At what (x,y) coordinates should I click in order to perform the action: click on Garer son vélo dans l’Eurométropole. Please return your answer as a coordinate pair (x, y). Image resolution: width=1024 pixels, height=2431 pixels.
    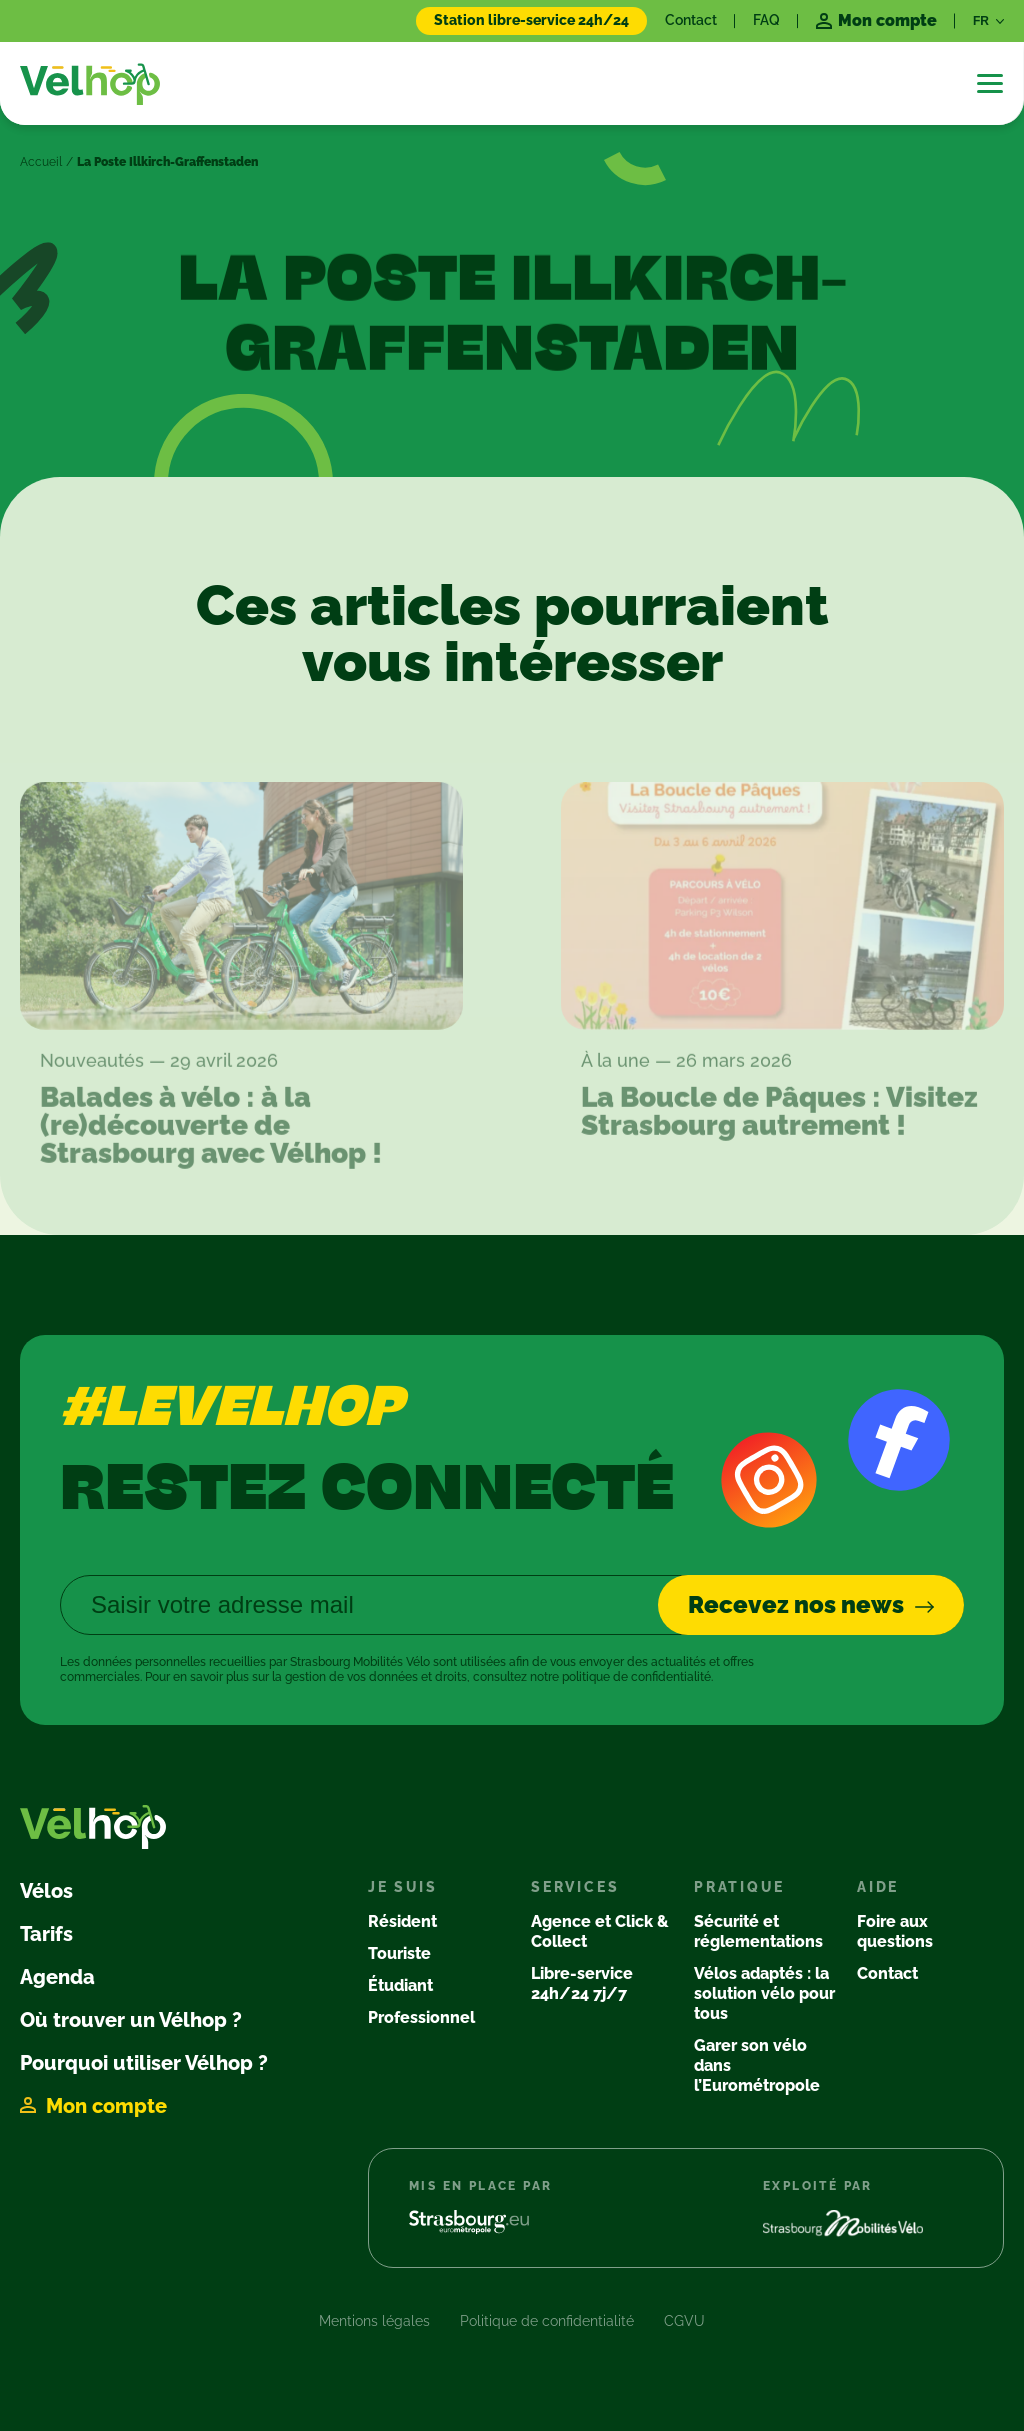
    Looking at the image, I should click on (757, 2065).